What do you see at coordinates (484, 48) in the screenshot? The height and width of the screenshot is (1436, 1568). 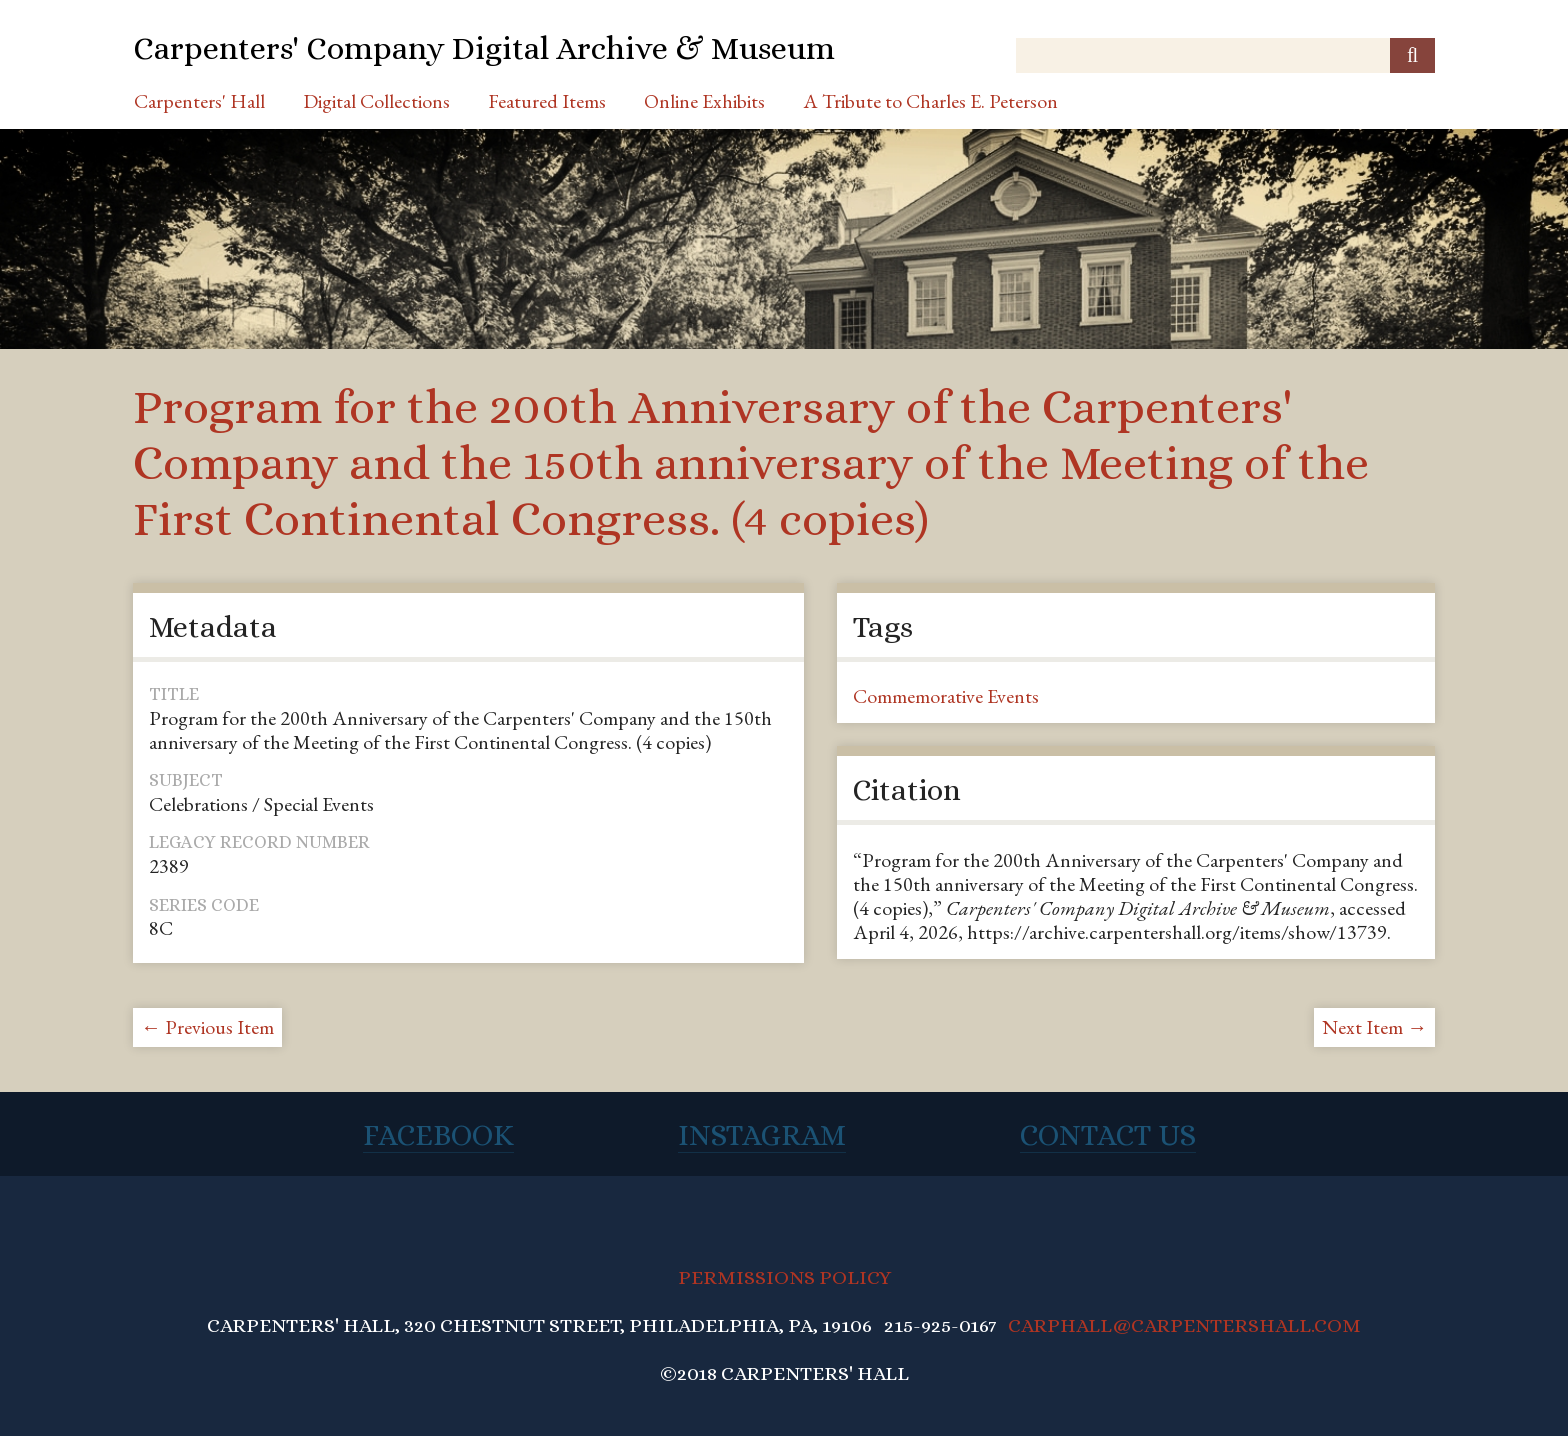 I see `Carpenters' Company Digital Archive & Museum` at bounding box center [484, 48].